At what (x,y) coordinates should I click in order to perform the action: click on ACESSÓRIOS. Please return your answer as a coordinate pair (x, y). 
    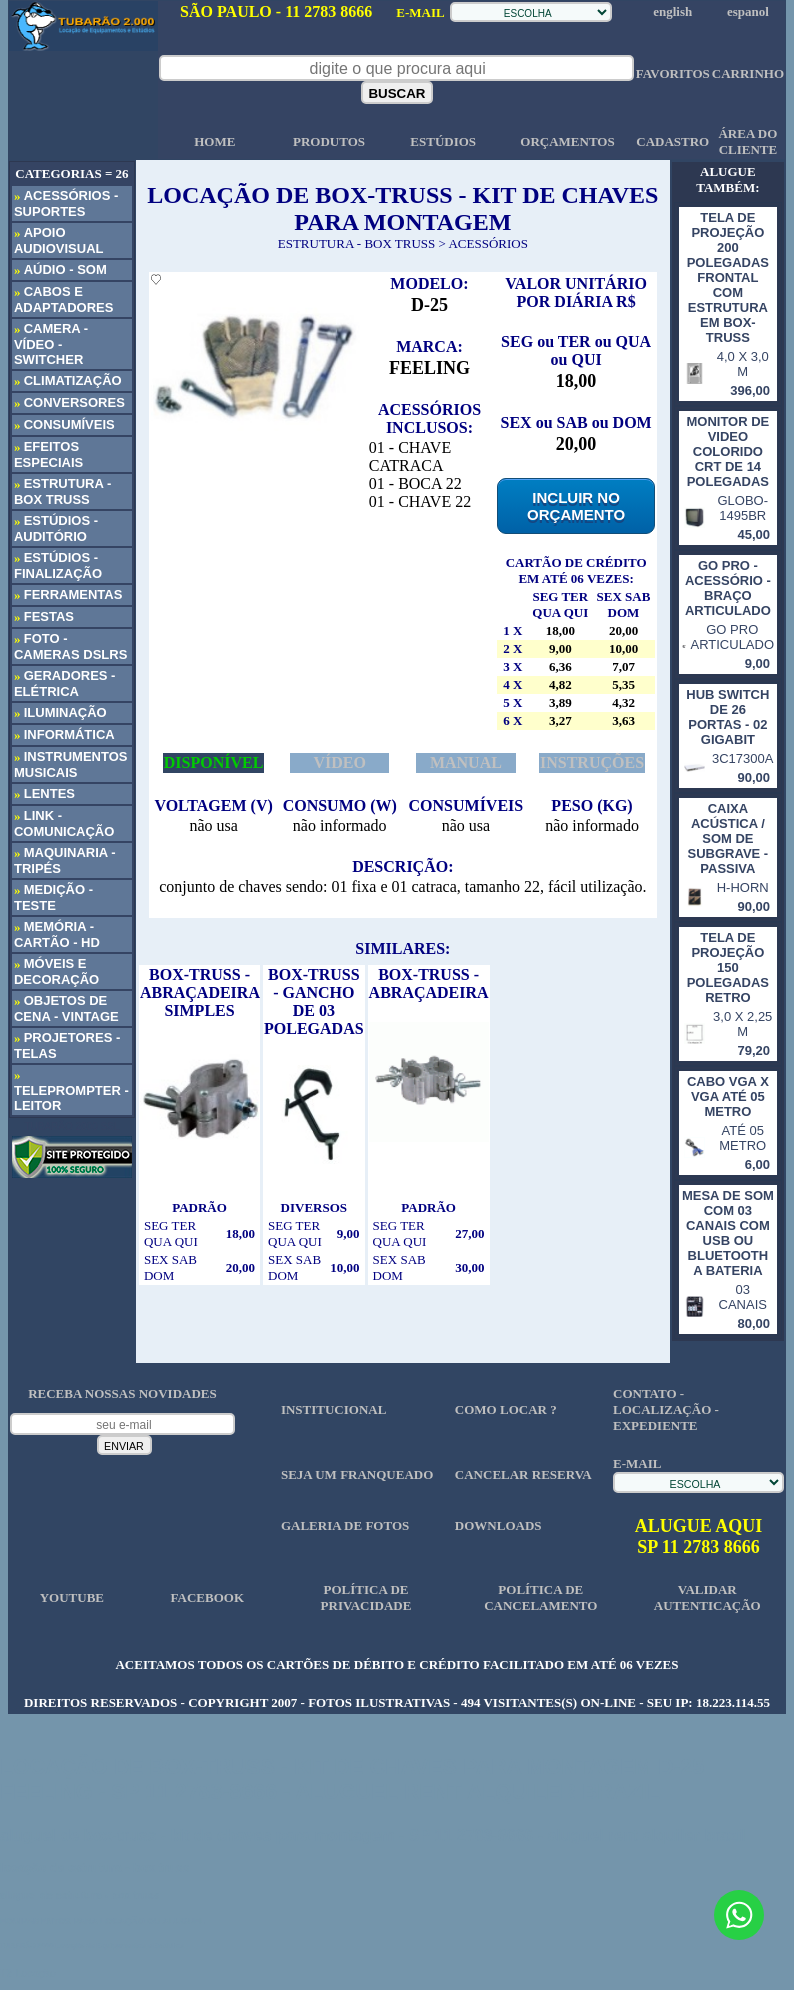
    Looking at the image, I should click on (487, 243).